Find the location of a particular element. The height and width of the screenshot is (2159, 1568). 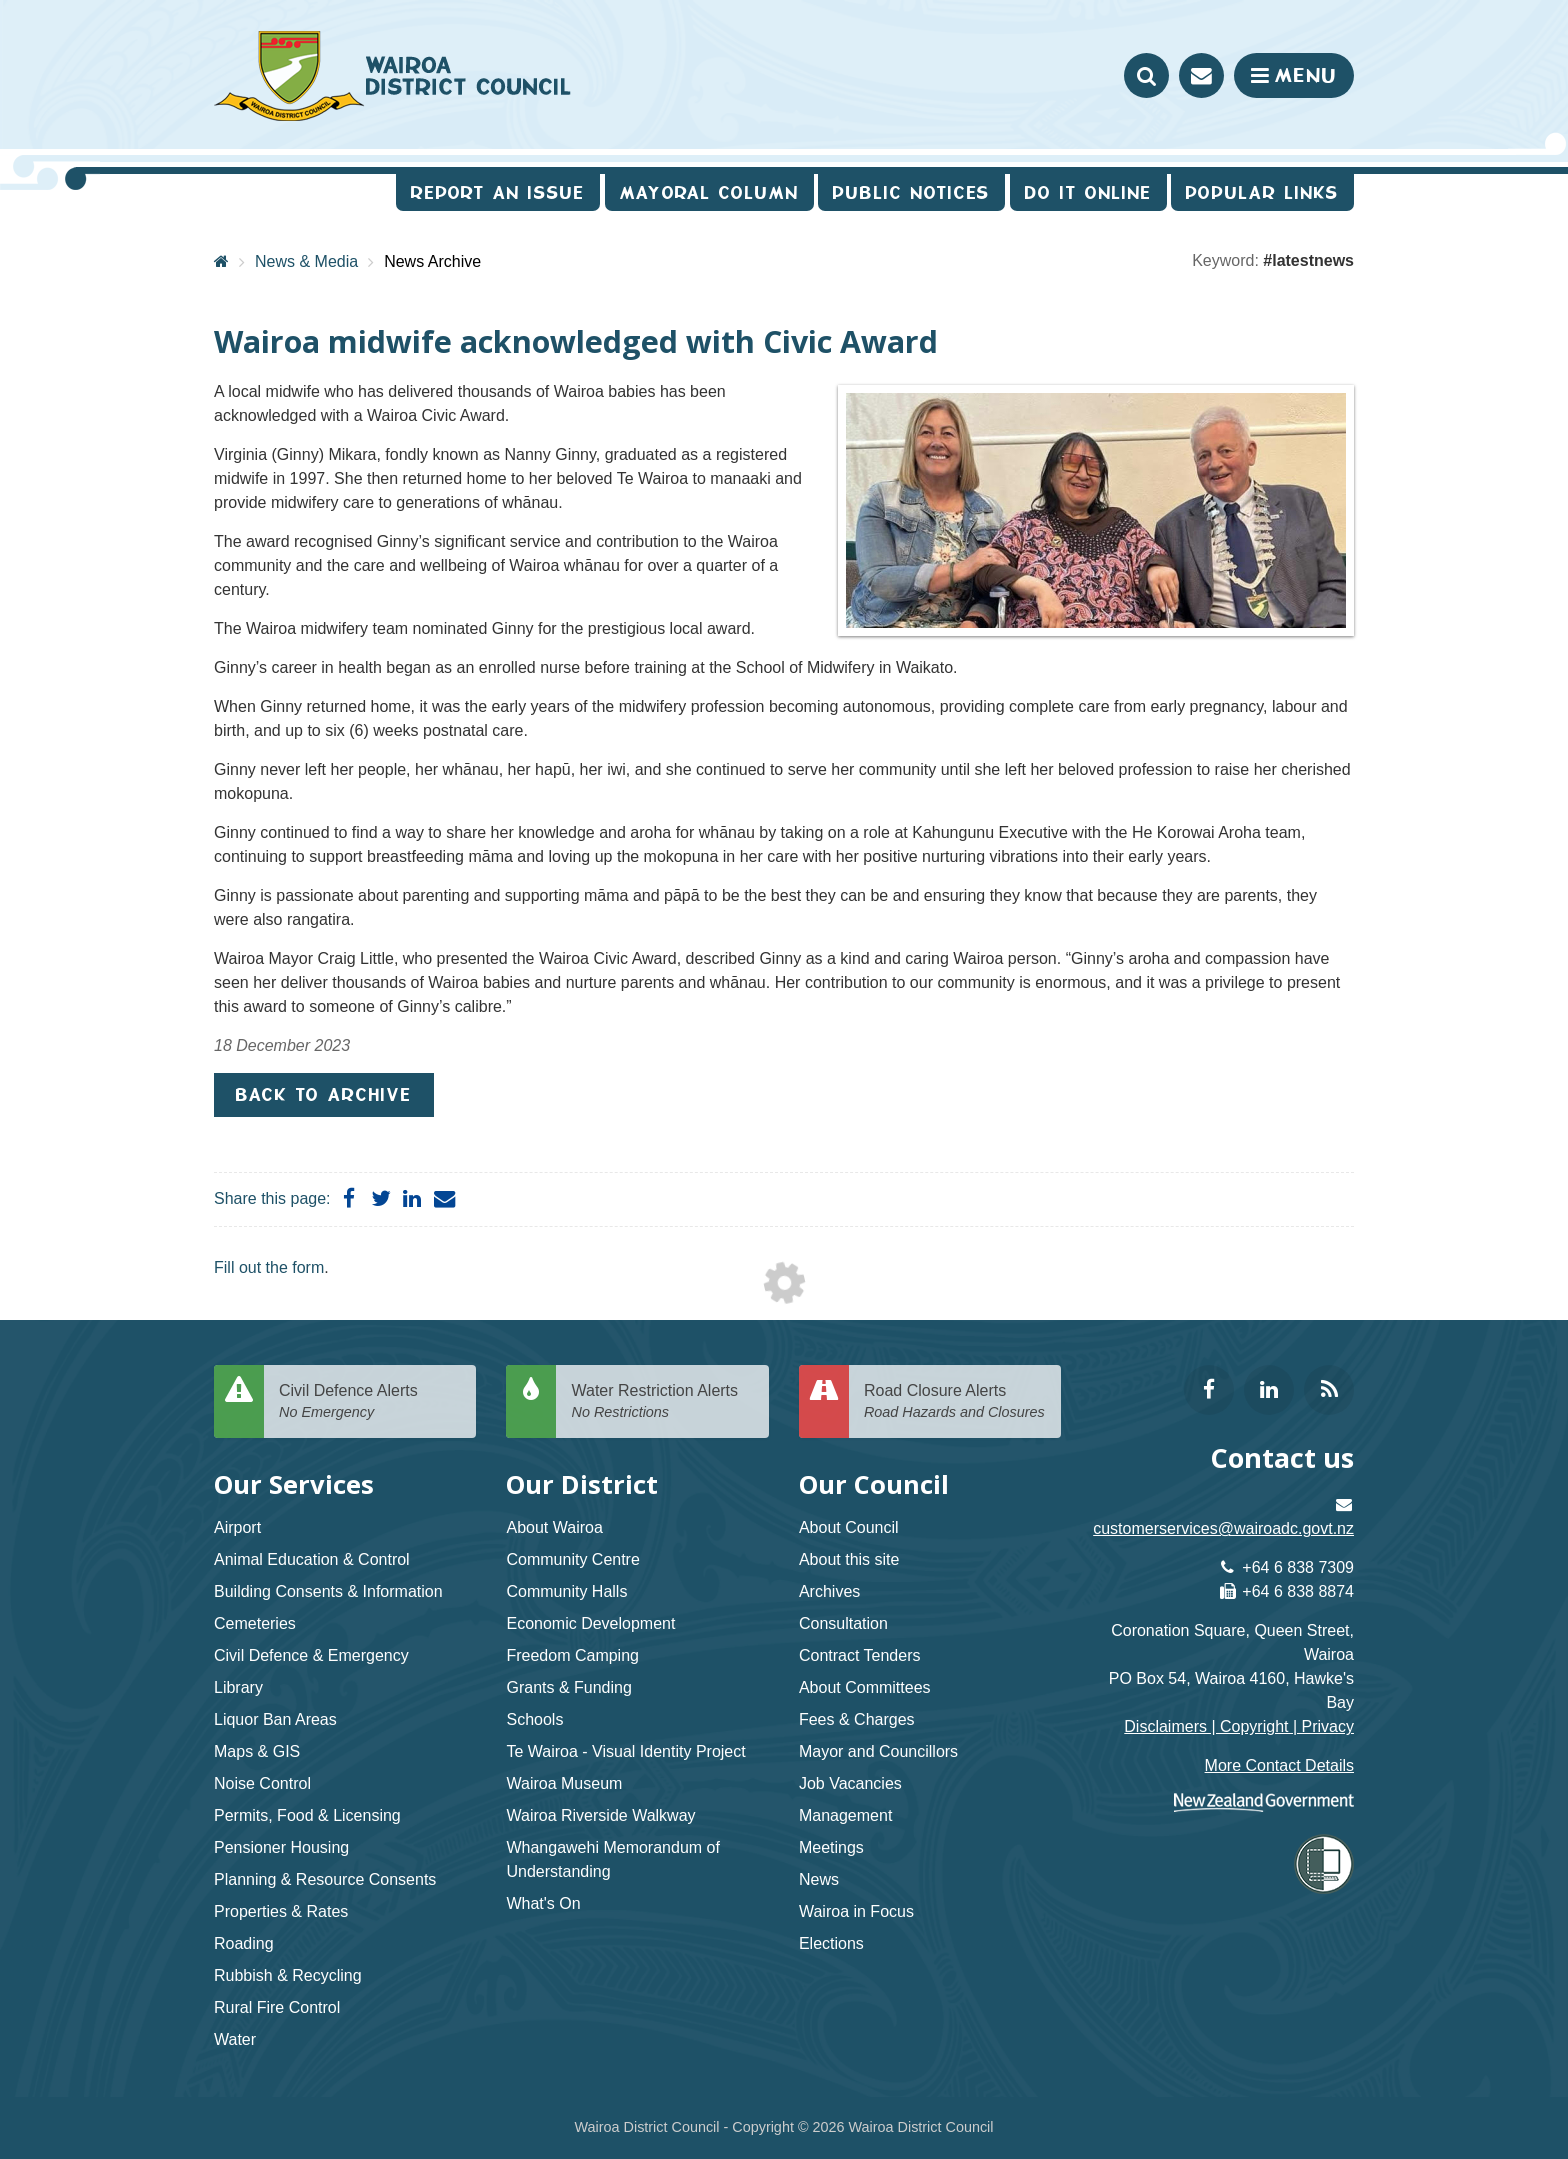

Pensioner Housing is located at coordinates (281, 1847).